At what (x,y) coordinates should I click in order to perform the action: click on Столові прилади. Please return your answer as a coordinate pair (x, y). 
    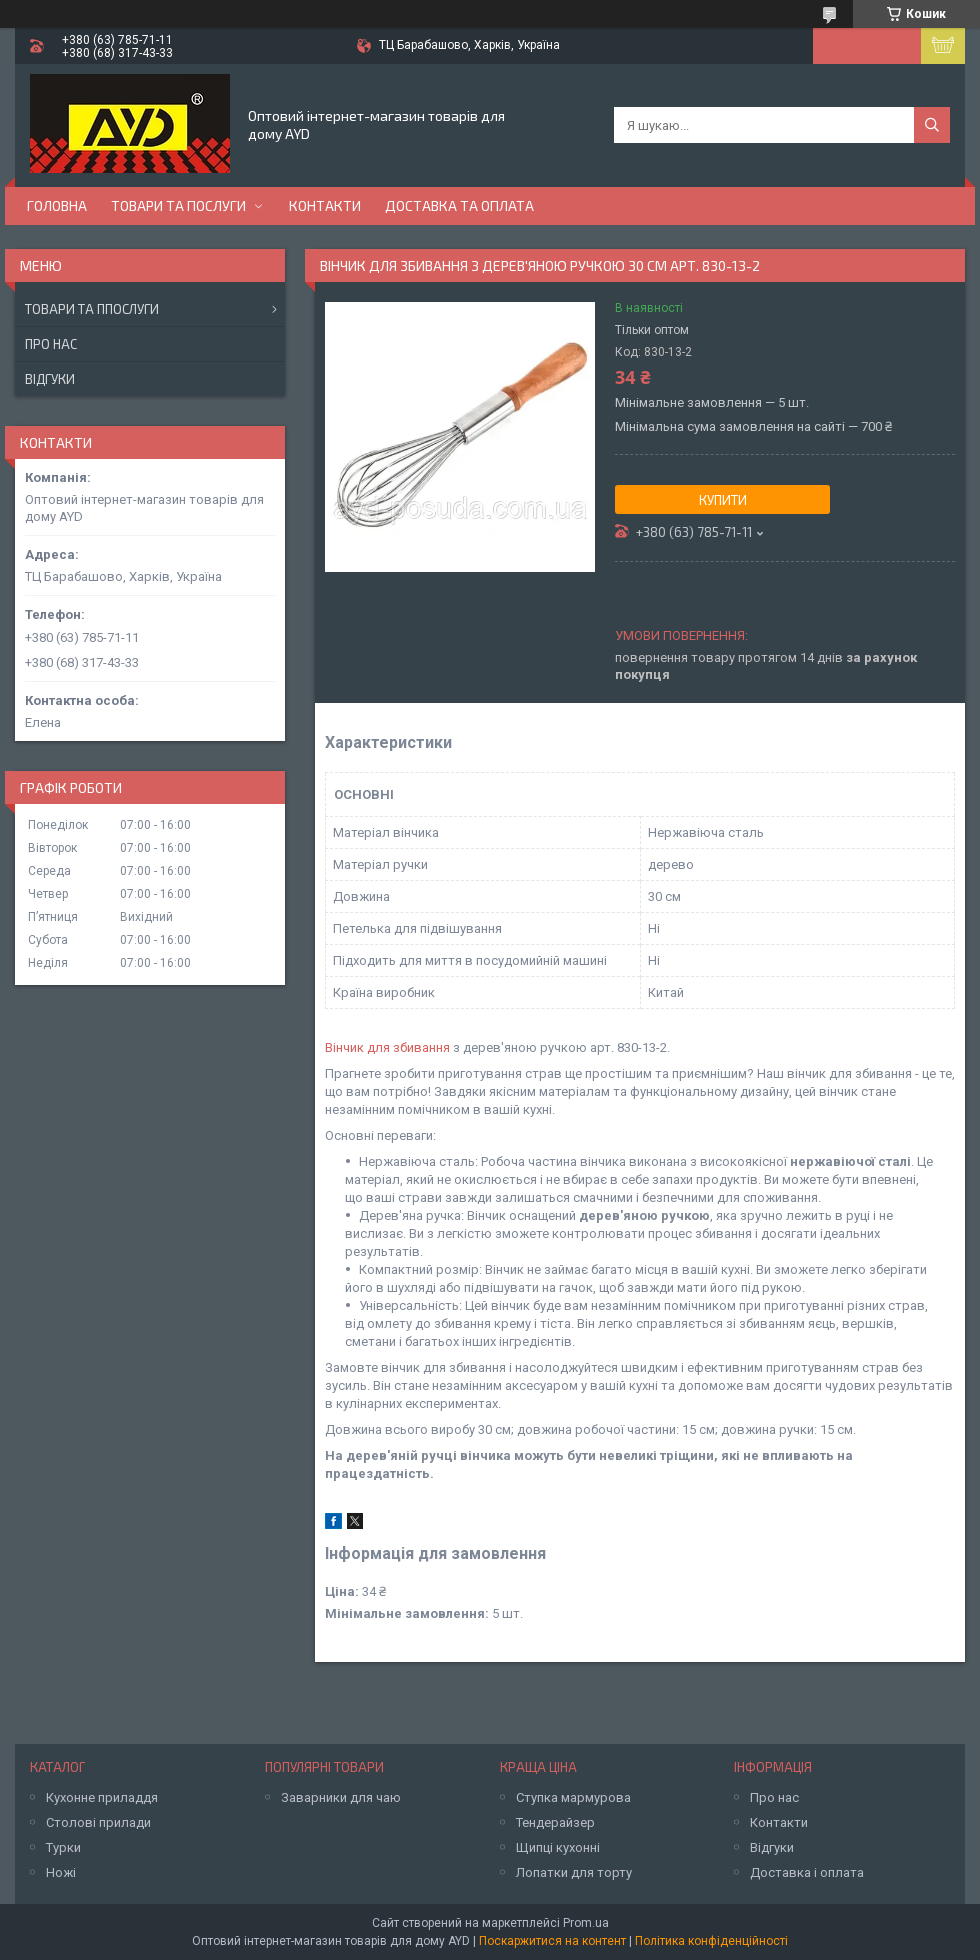
    Looking at the image, I should click on (98, 1822).